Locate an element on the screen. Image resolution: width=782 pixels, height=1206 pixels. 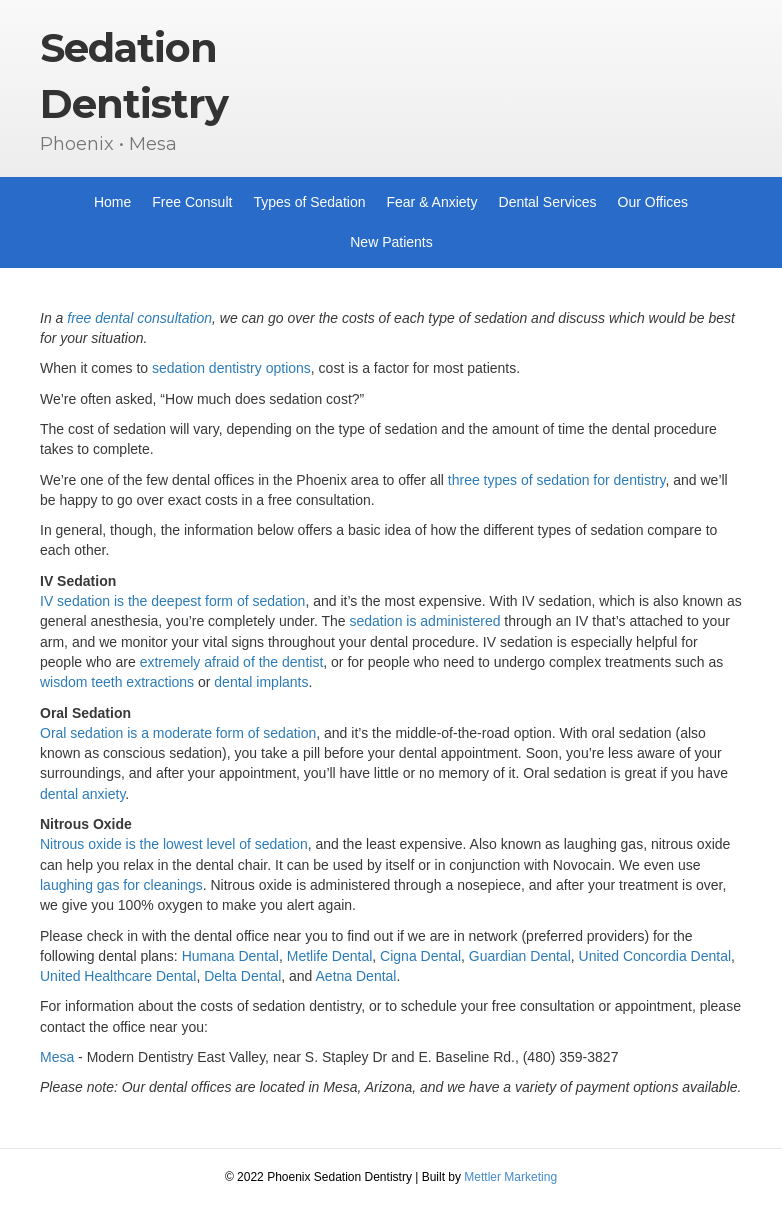
dental implants is located at coordinates (261, 682).